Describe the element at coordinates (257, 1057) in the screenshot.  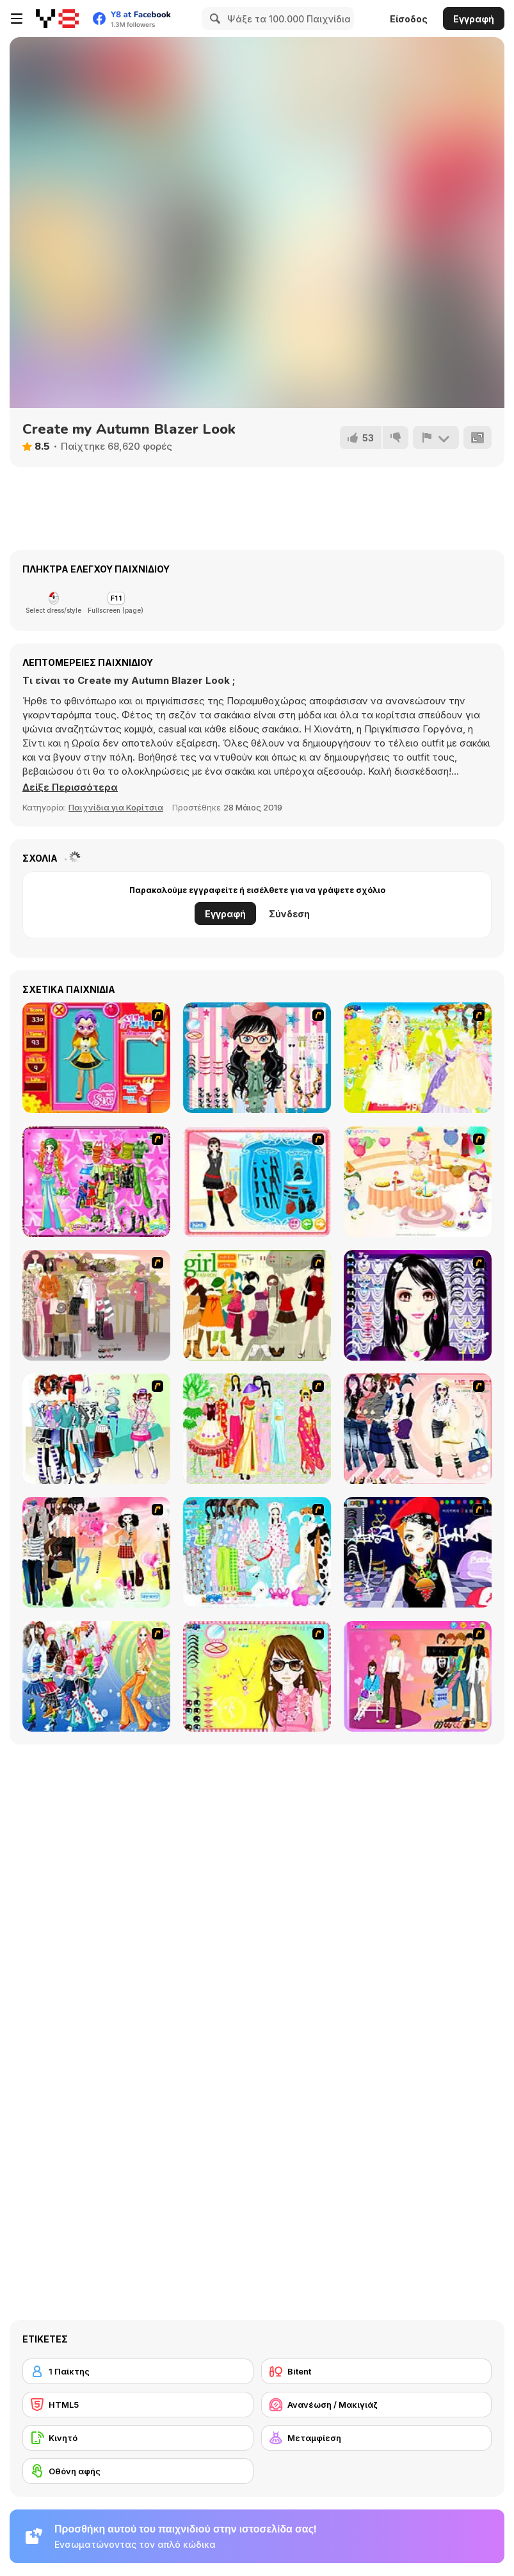
I see `[Dress Up Cutie]` at that location.